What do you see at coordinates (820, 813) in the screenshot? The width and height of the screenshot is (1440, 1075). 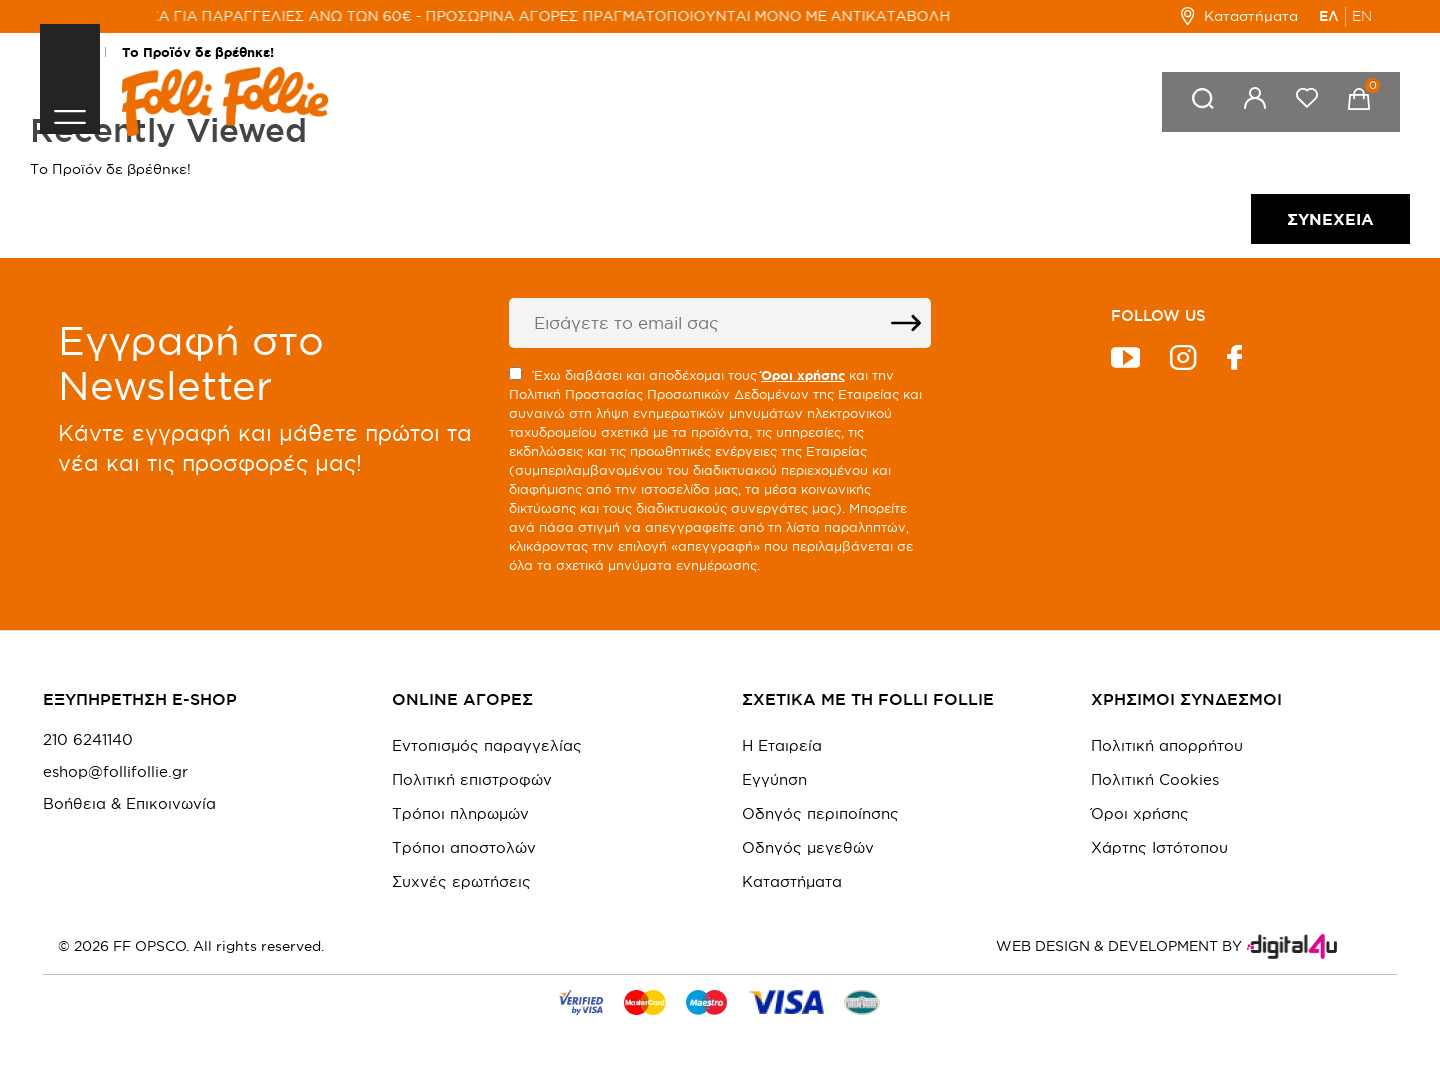 I see `Οδηγός περιποίησης` at bounding box center [820, 813].